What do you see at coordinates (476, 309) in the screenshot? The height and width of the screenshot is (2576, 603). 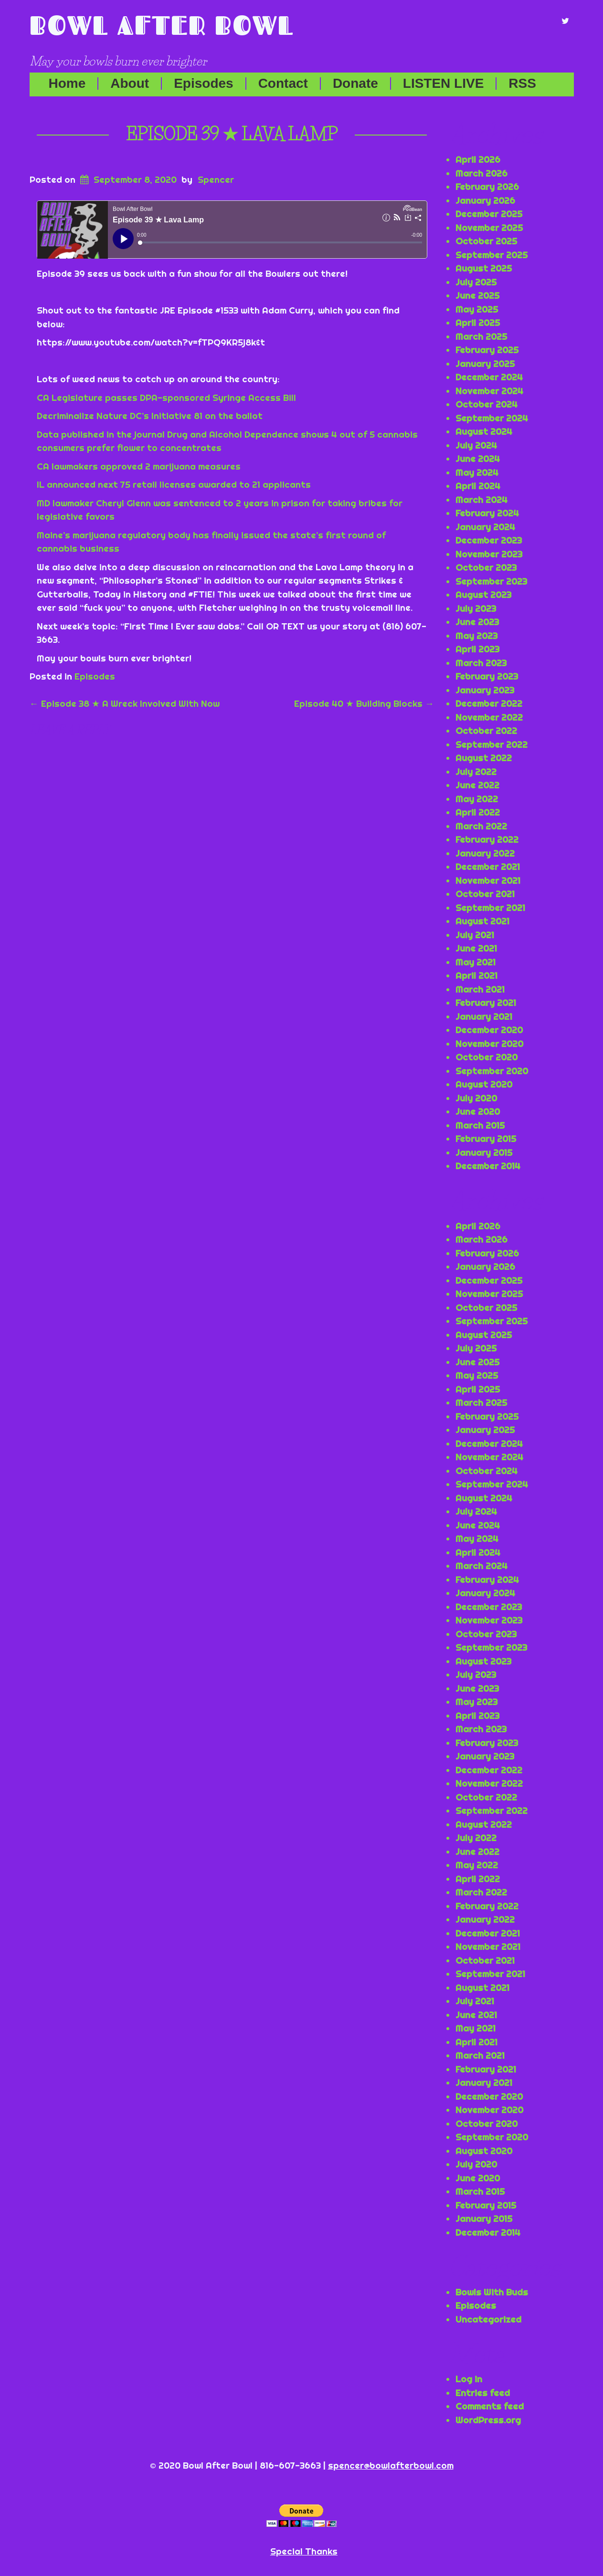 I see `May 2025` at bounding box center [476, 309].